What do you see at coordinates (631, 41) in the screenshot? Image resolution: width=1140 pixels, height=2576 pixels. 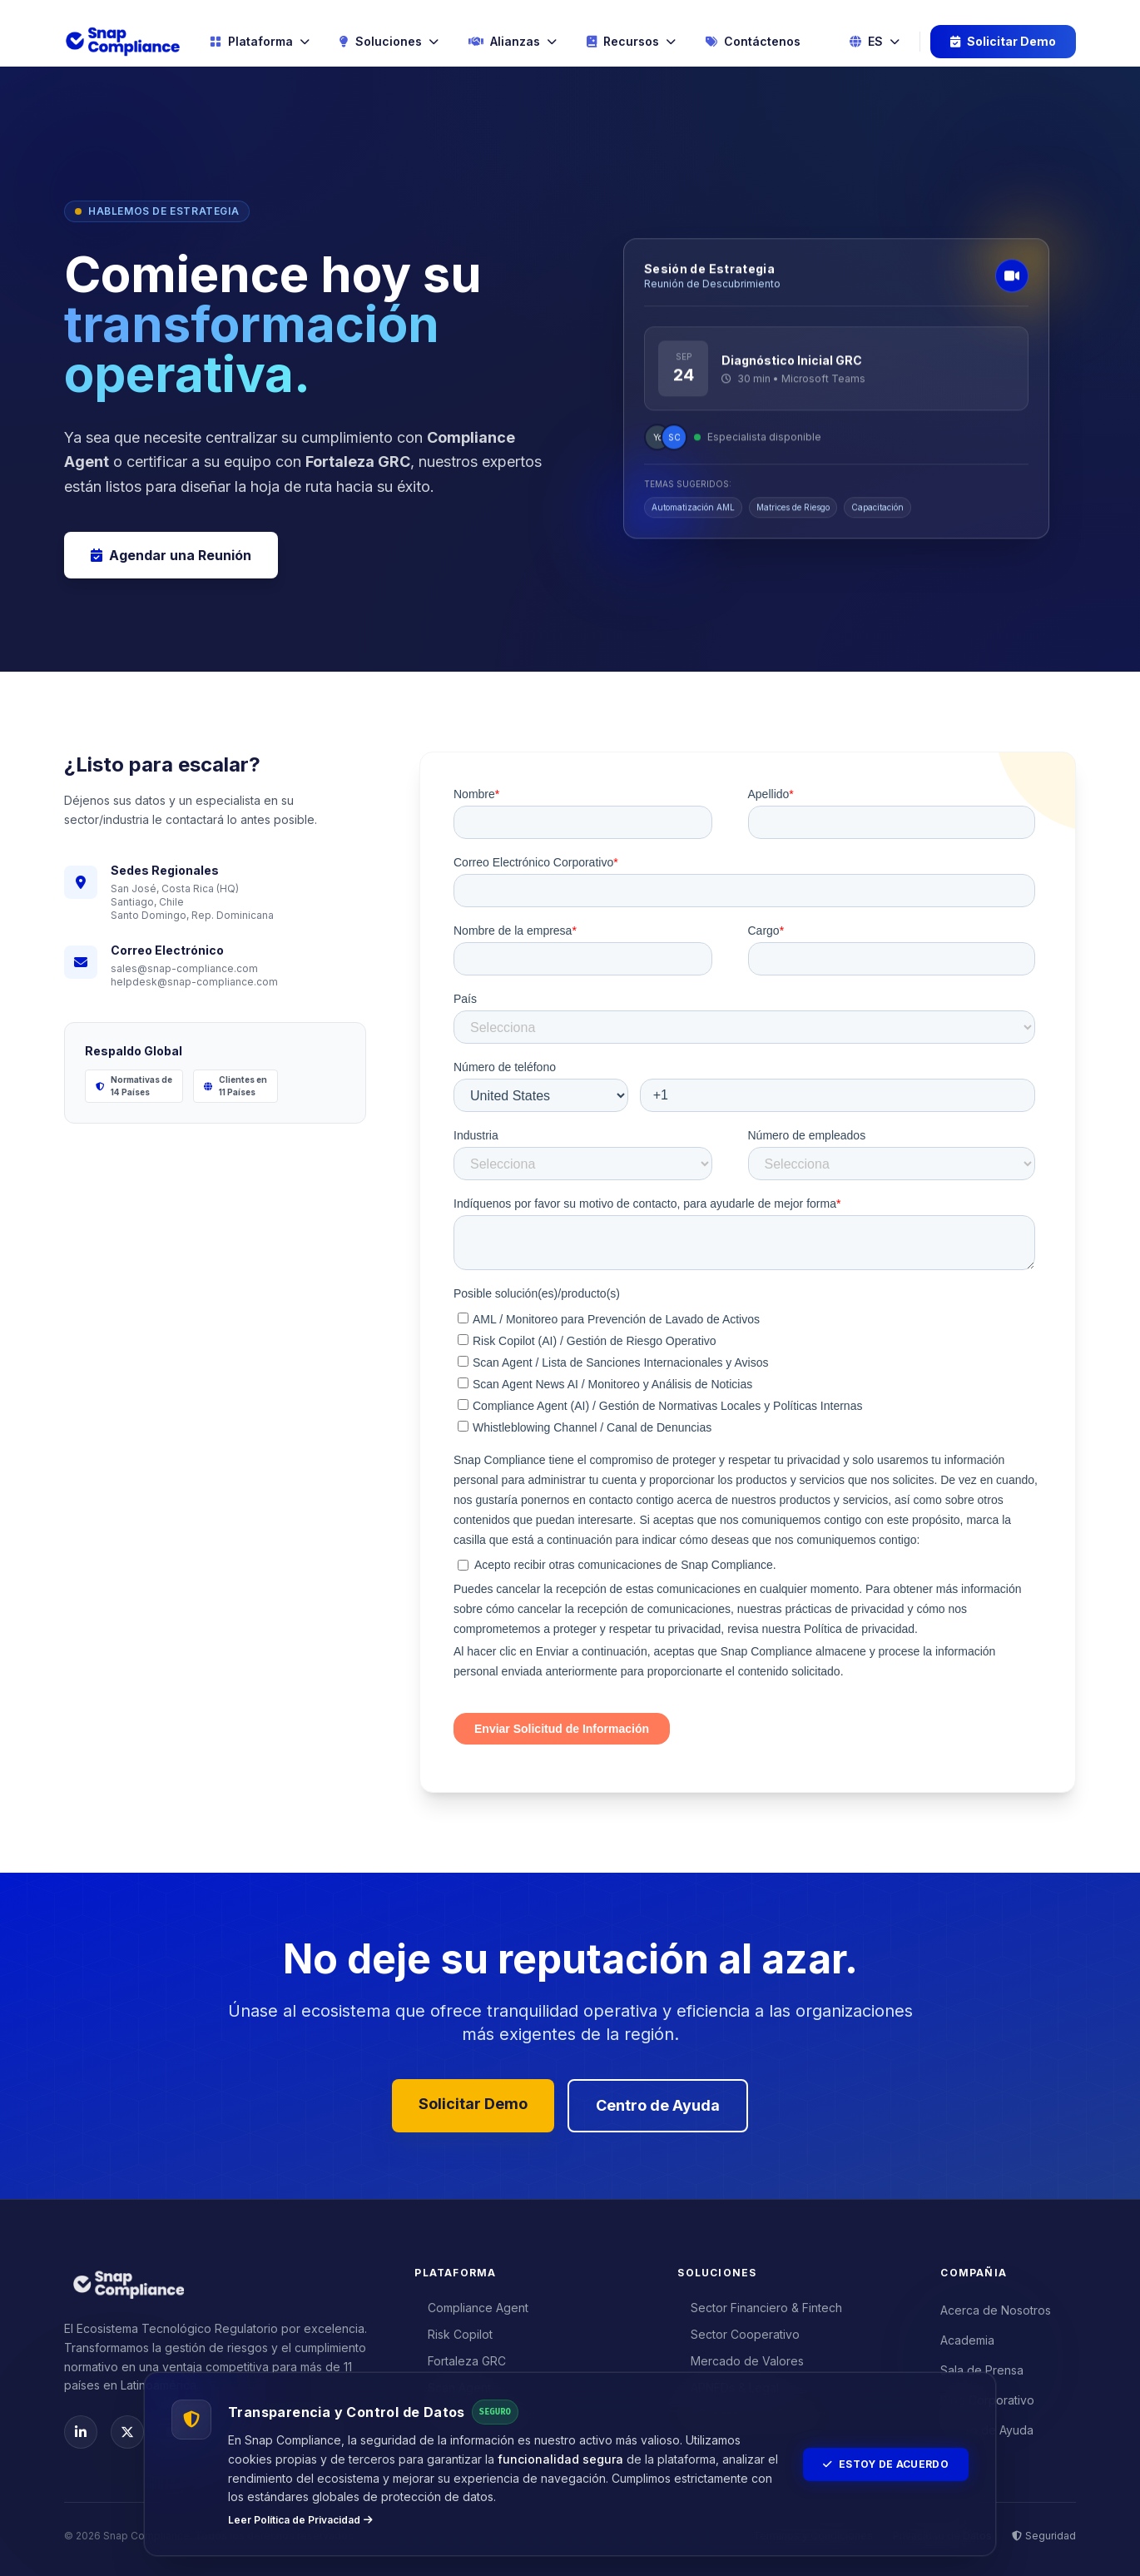 I see `Recursos` at bounding box center [631, 41].